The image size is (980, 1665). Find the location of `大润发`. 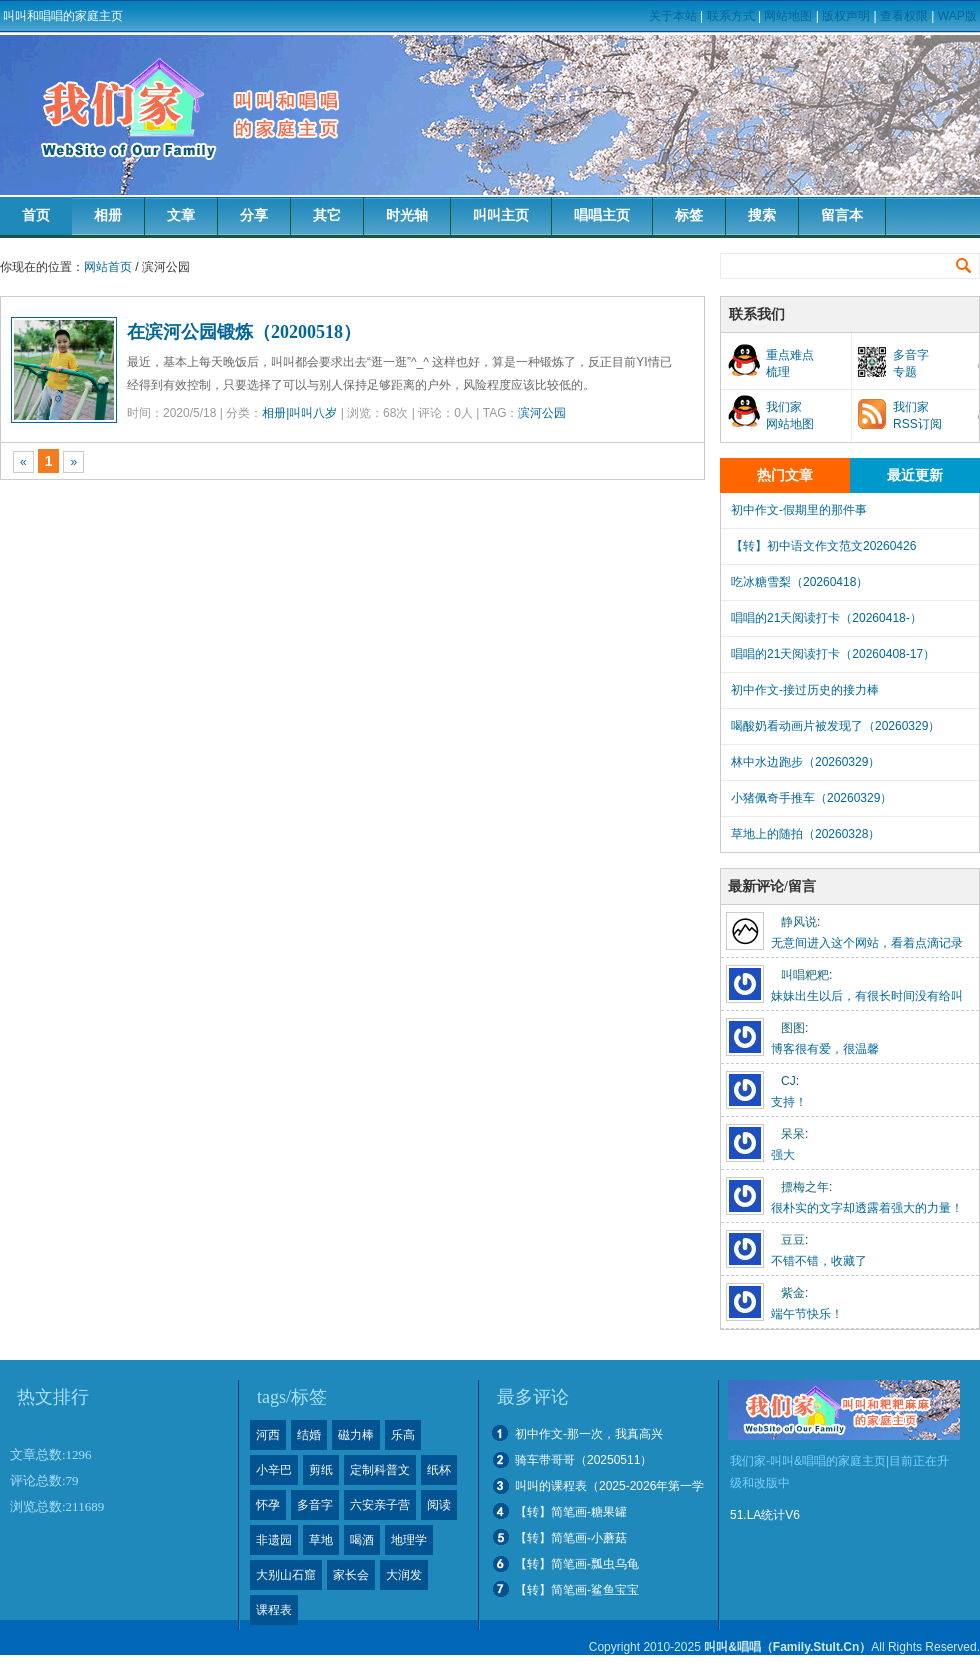

大润发 is located at coordinates (404, 1575).